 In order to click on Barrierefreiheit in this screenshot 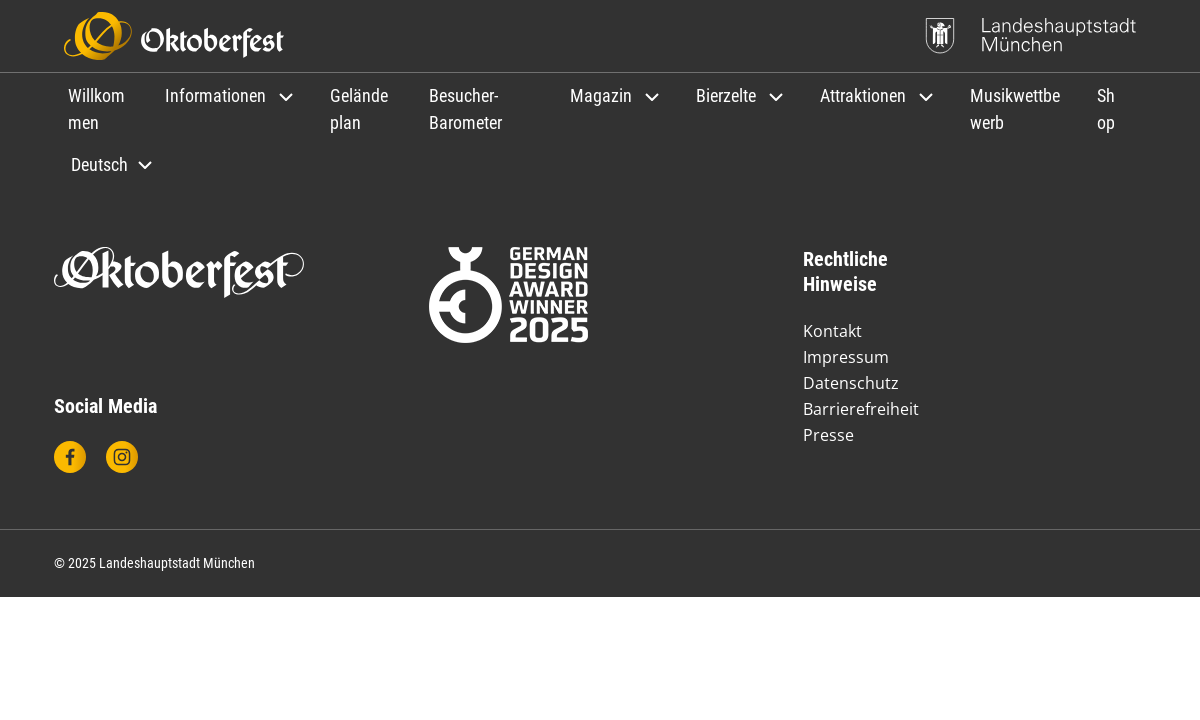, I will do `click(861, 409)`.